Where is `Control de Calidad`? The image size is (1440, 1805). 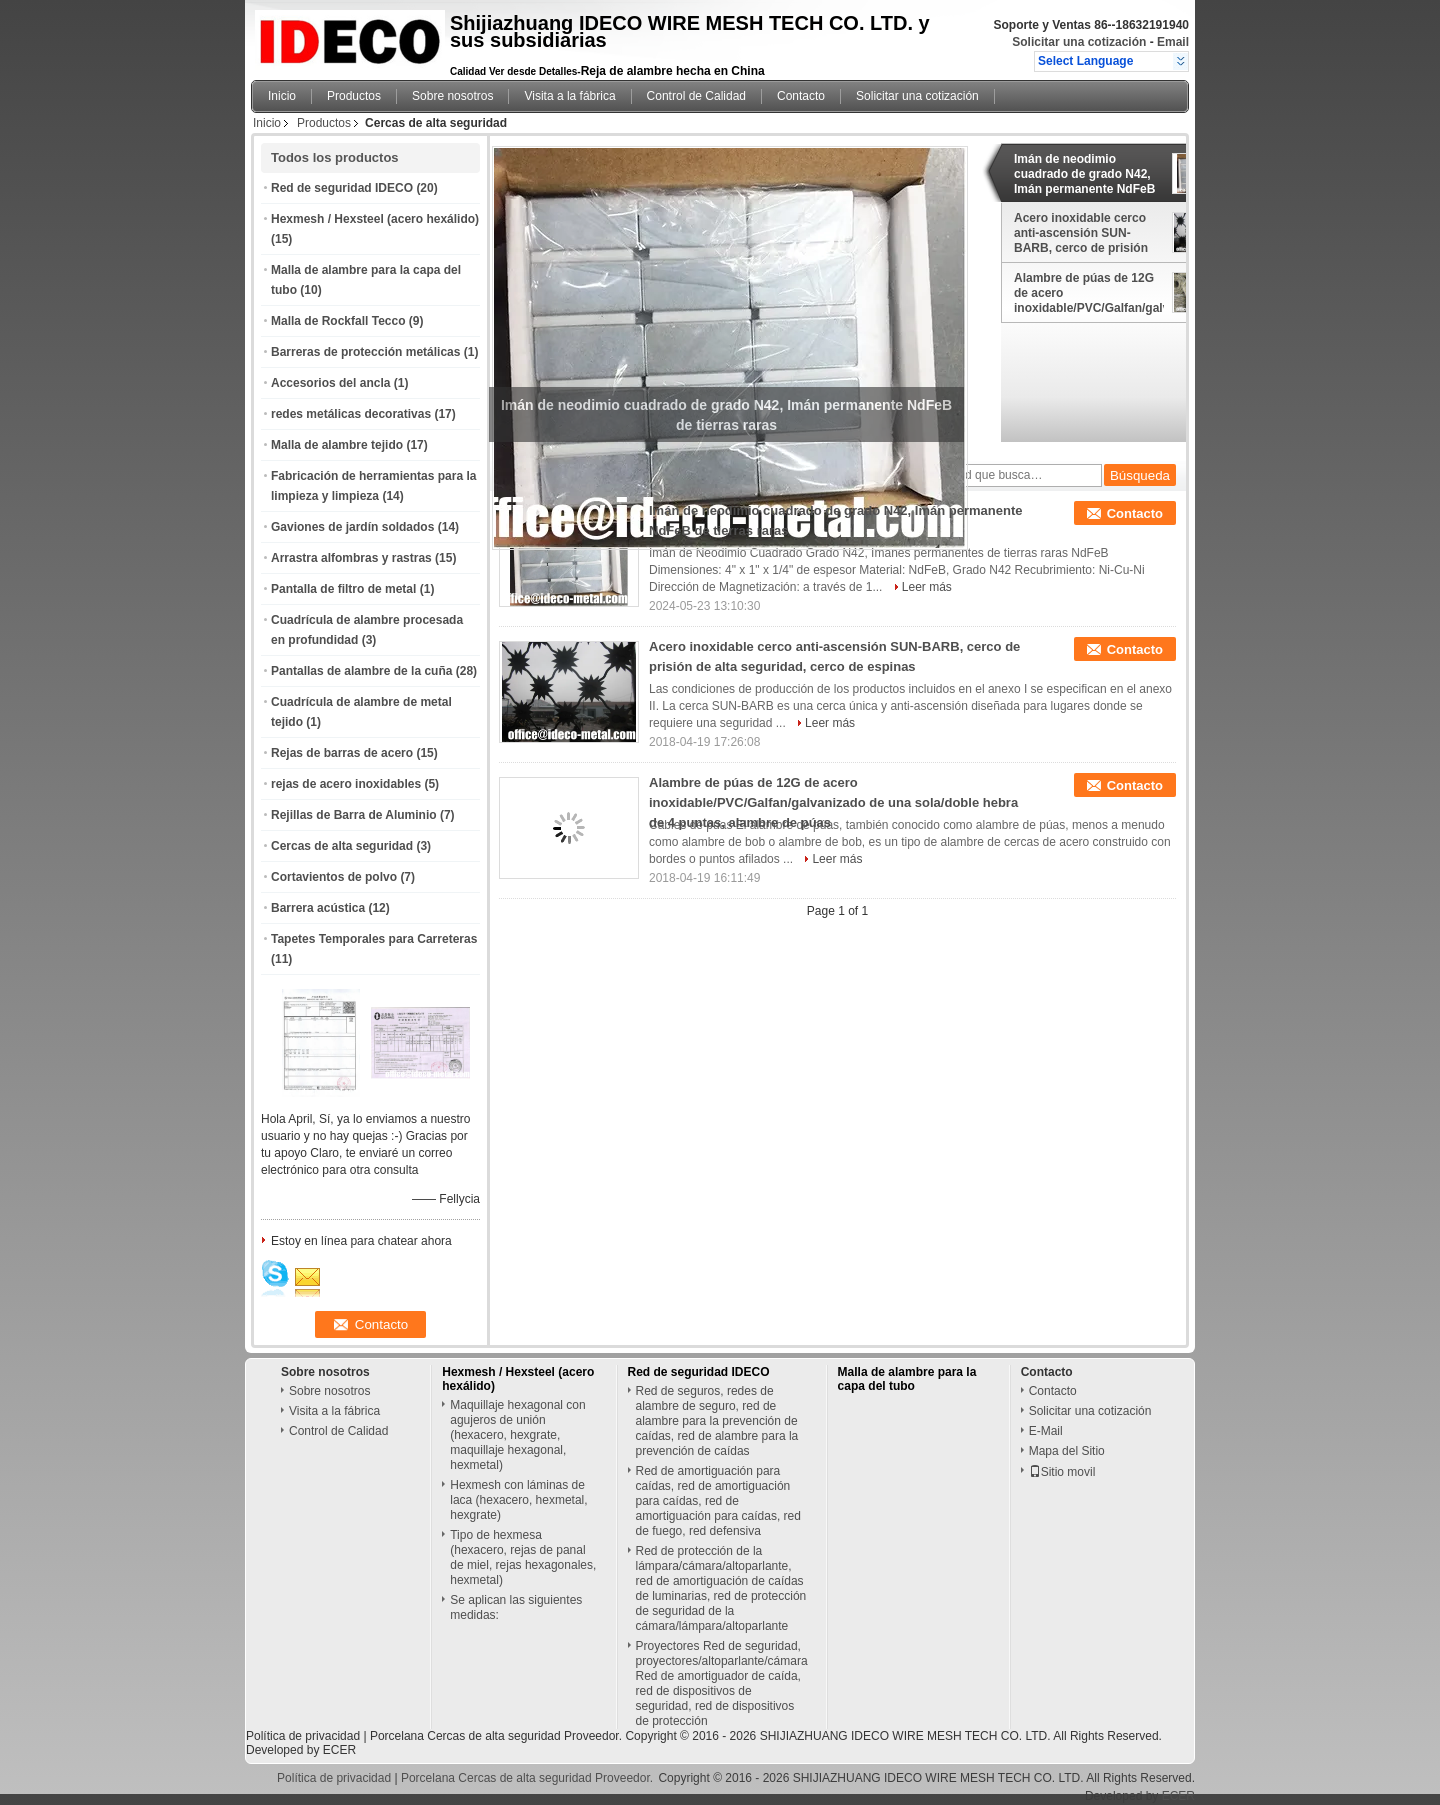 Control de Calidad is located at coordinates (696, 96).